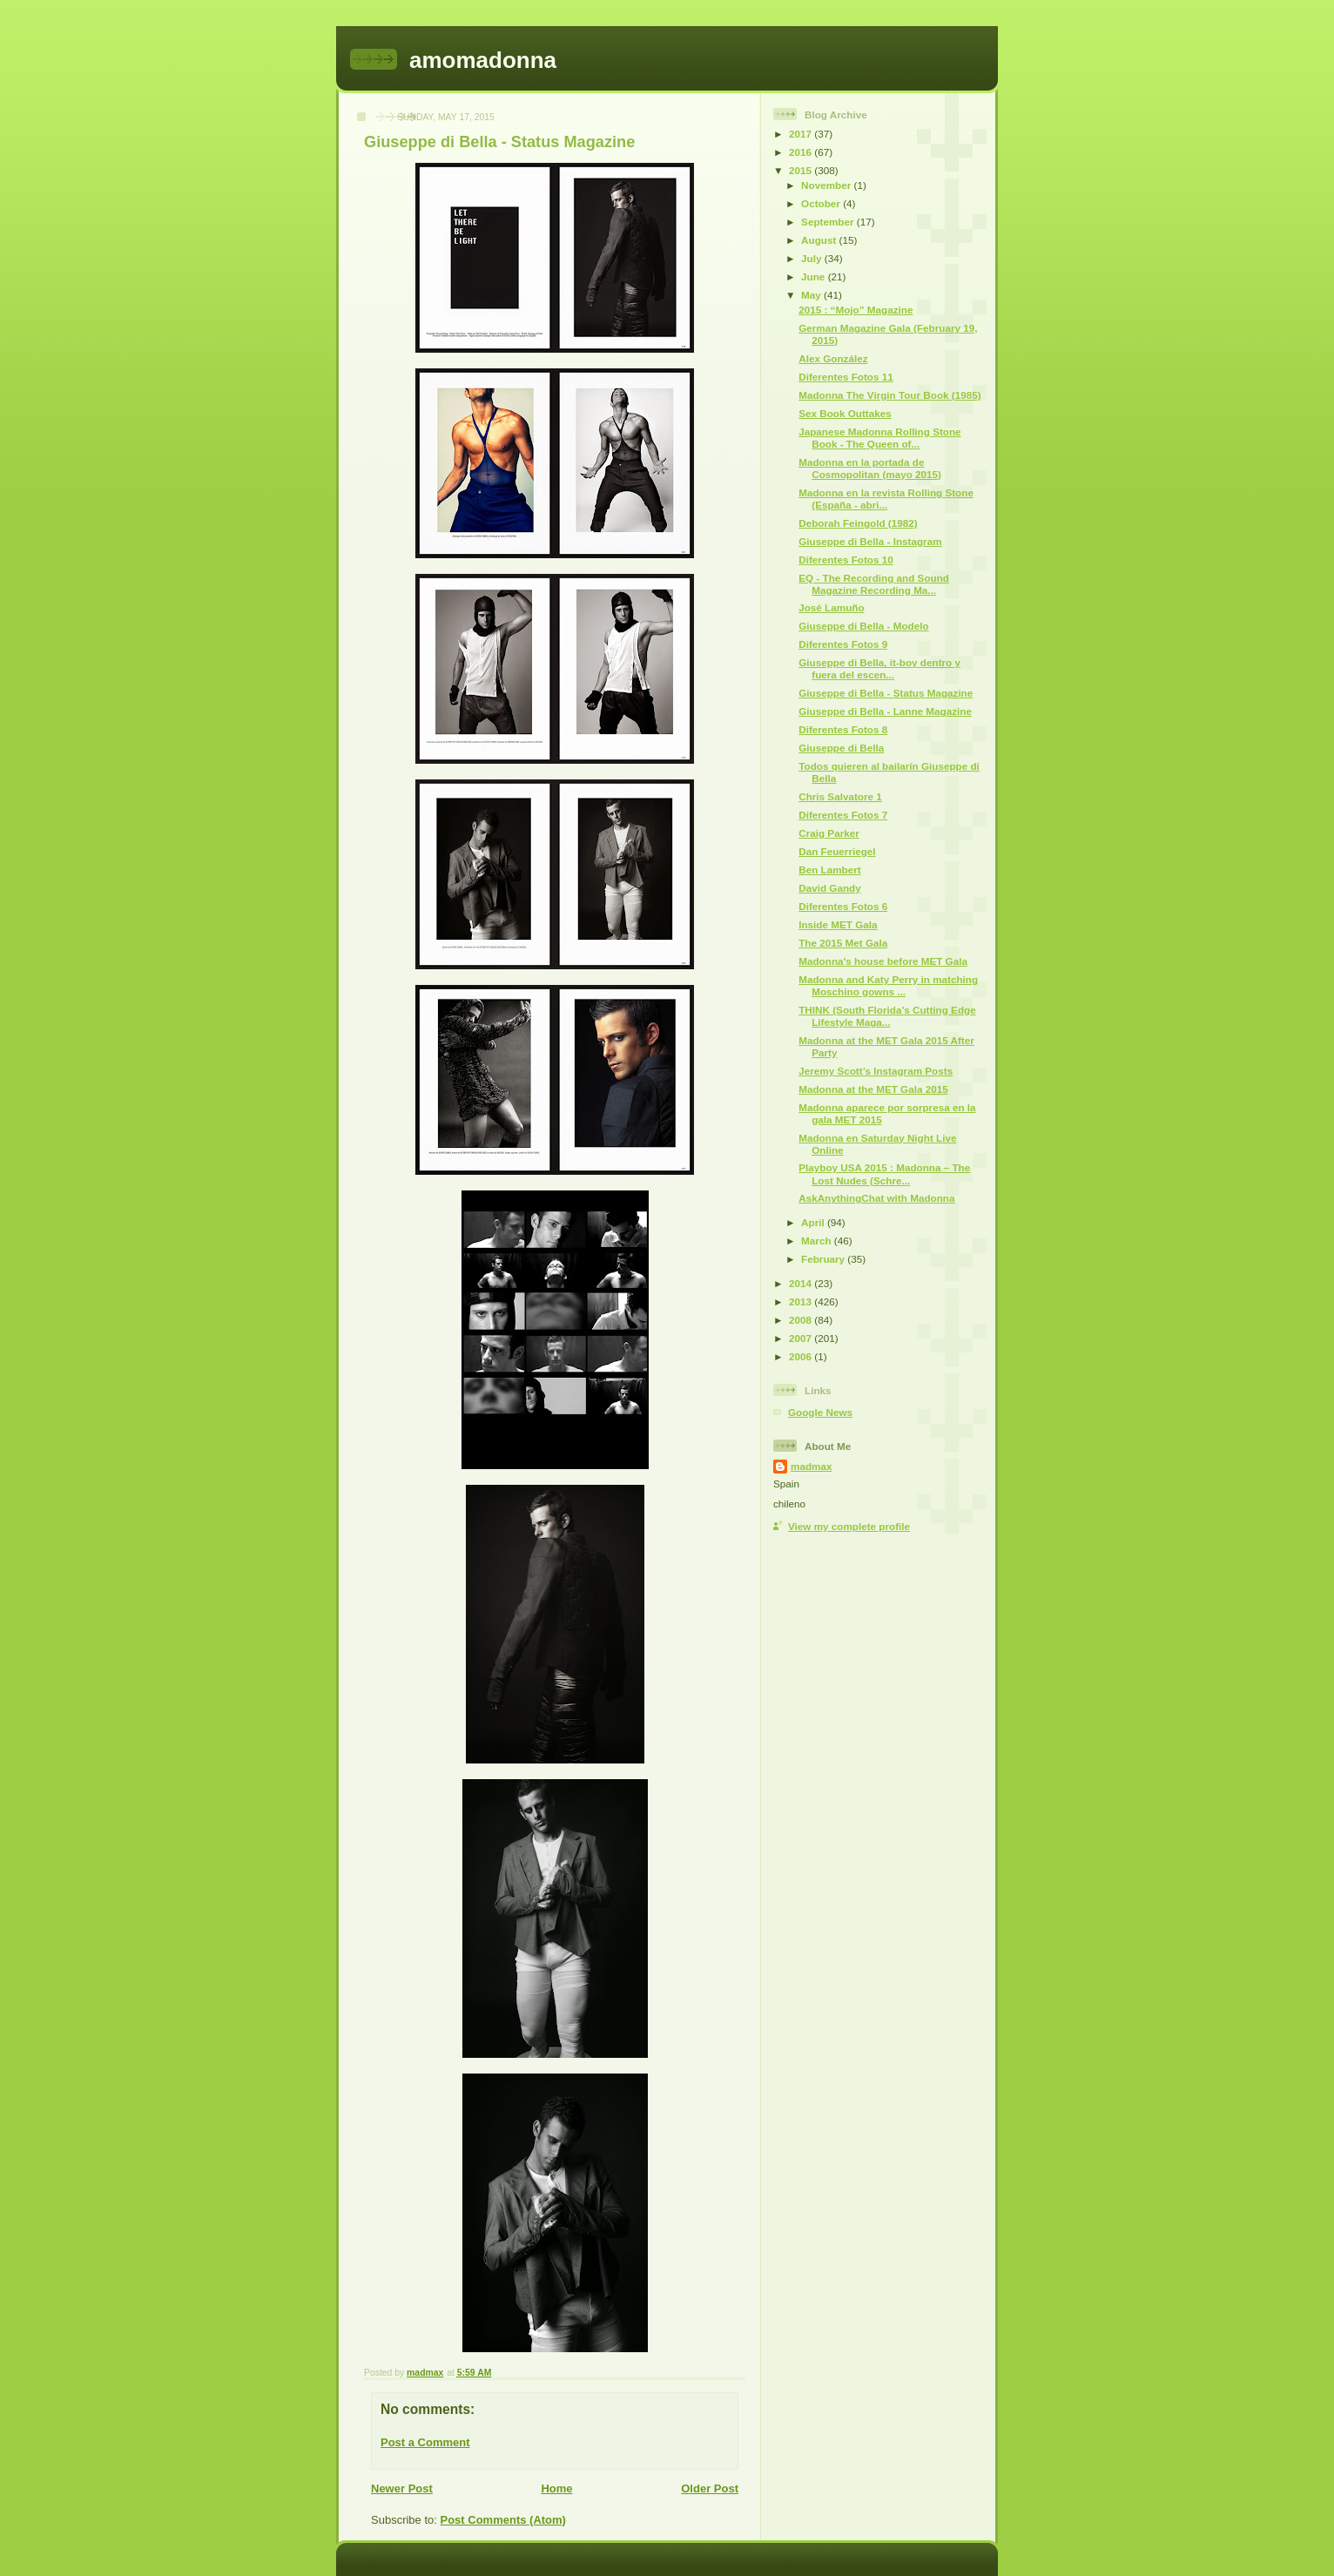 The width and height of the screenshot is (1334, 2576). I want to click on Post a Comment, so click(425, 2442).